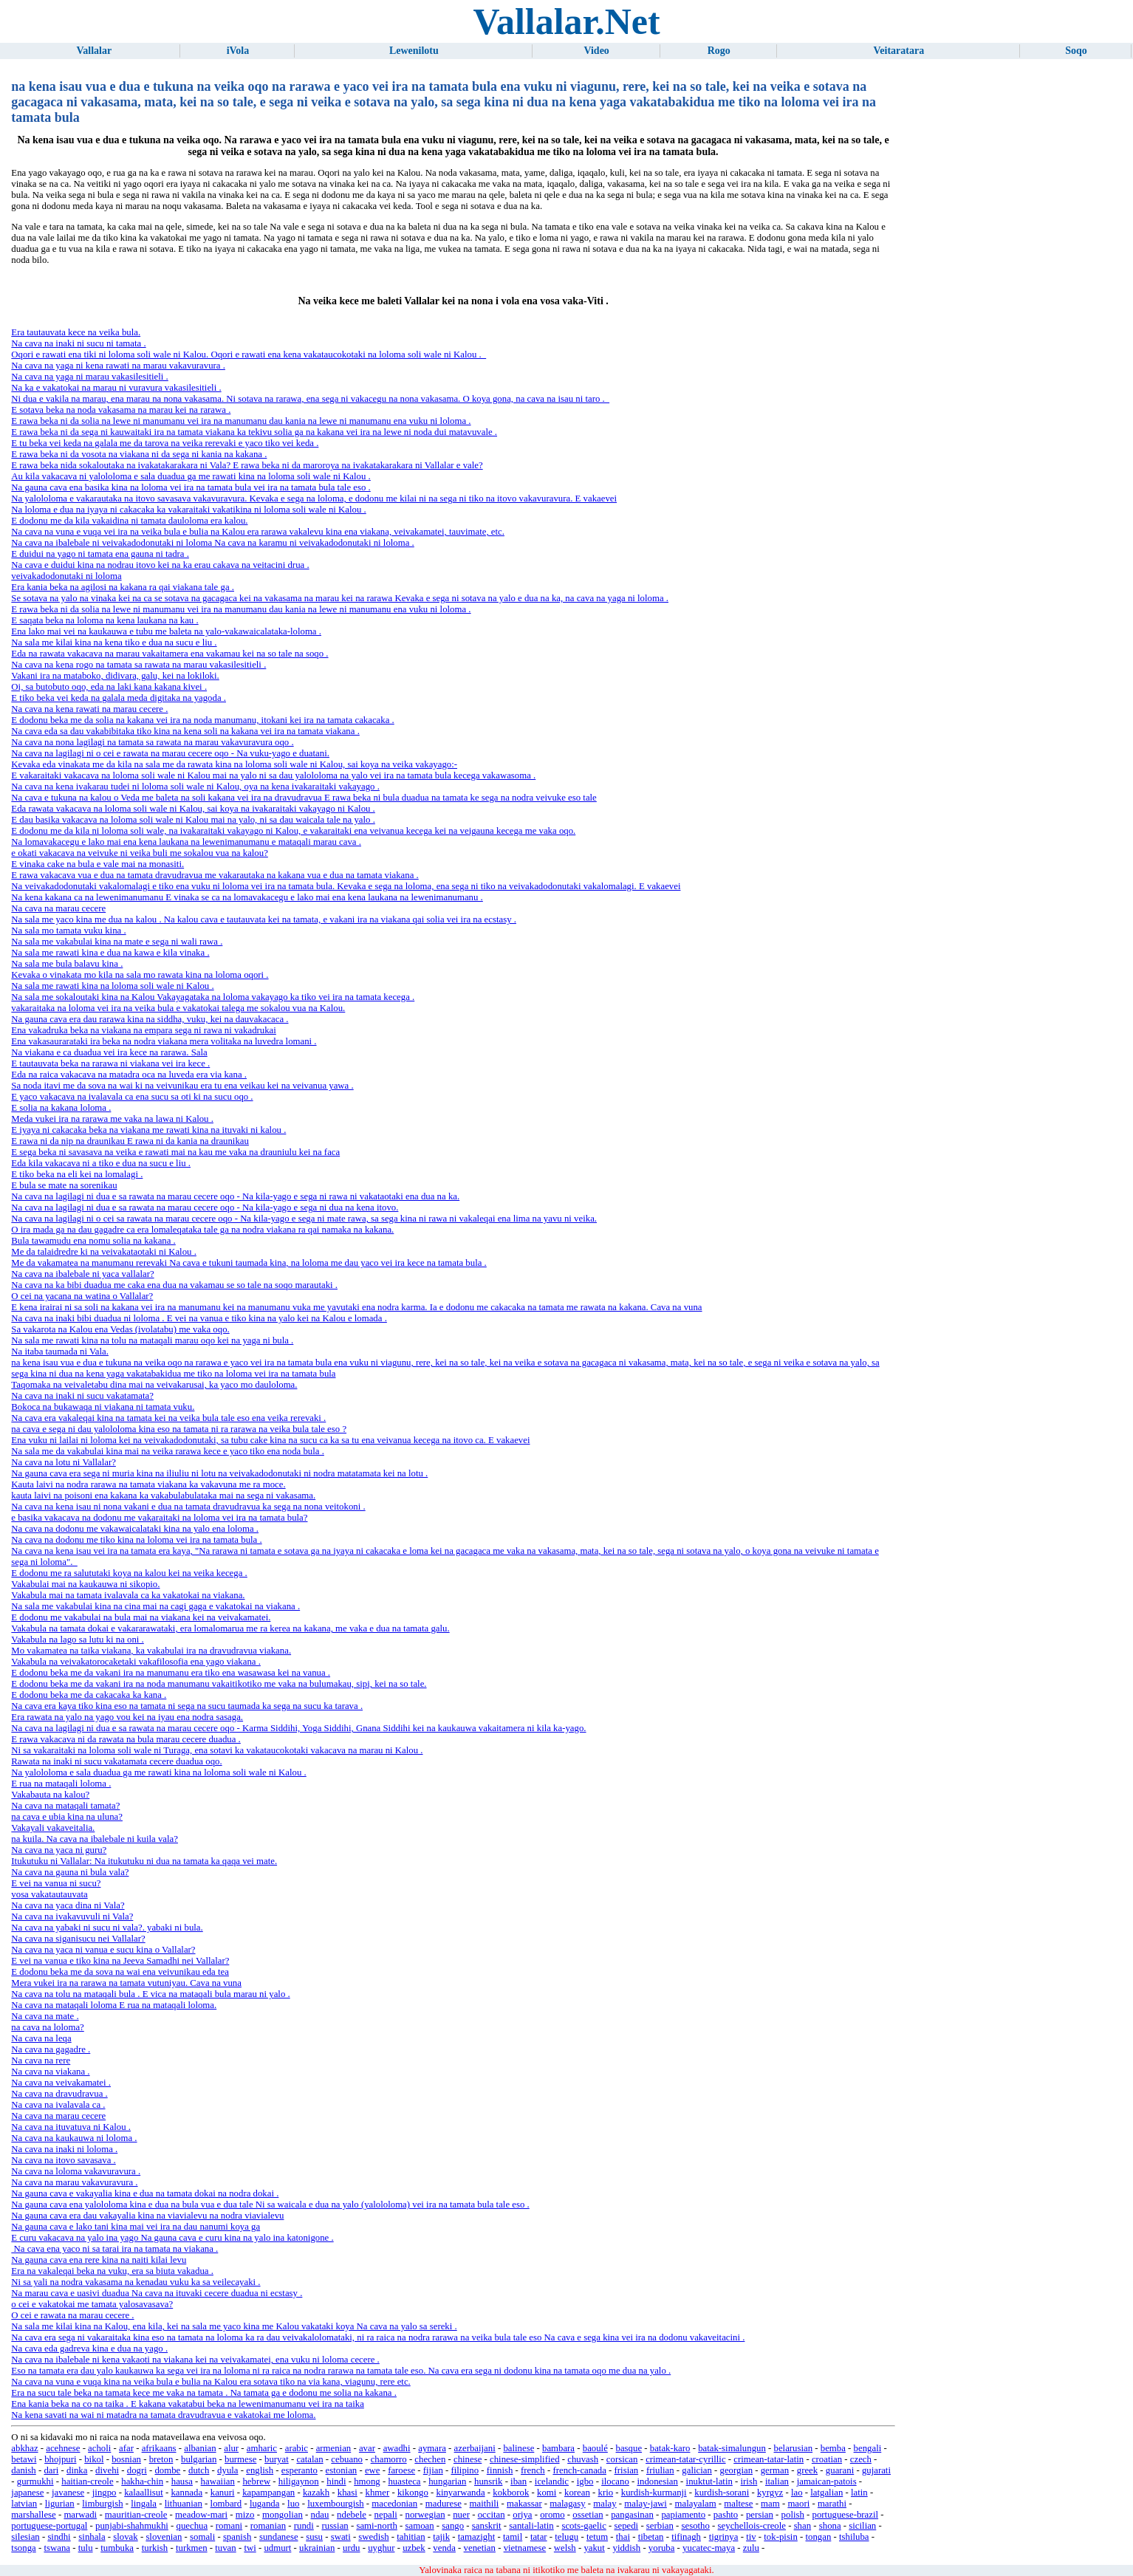  What do you see at coordinates (709, 2481) in the screenshot?
I see `inuktut-latin` at bounding box center [709, 2481].